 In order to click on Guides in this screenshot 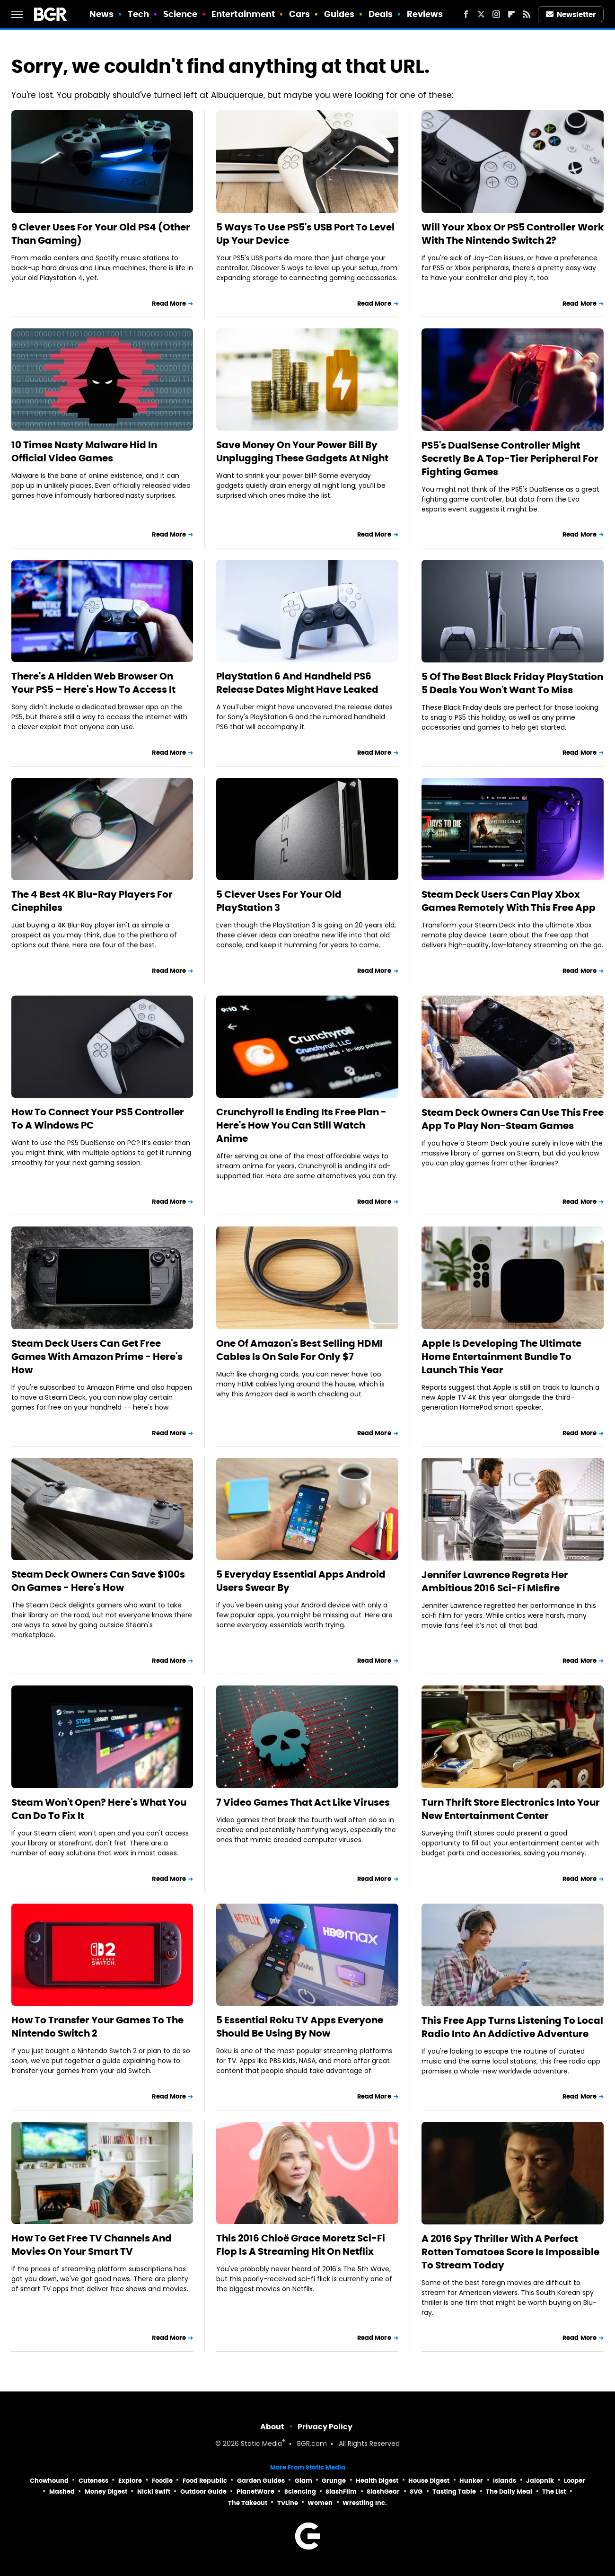, I will do `click(339, 14)`.